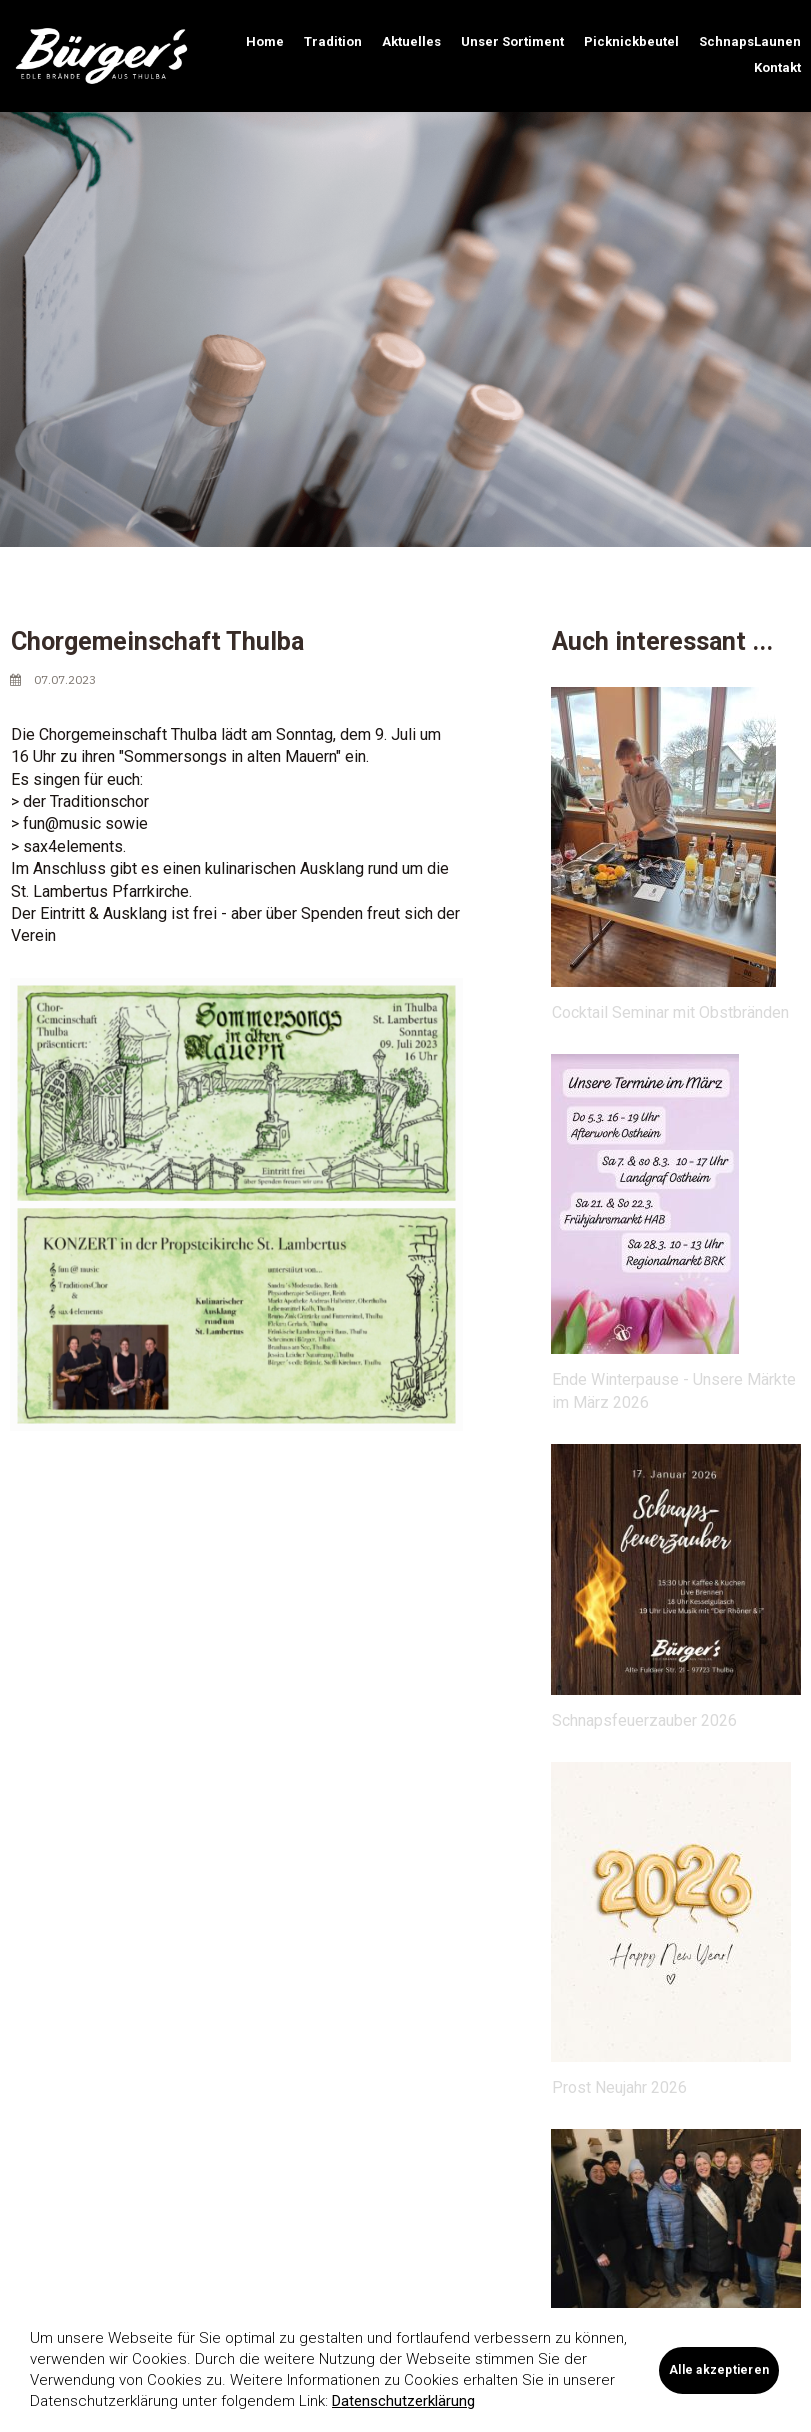 The width and height of the screenshot is (811, 2432). Describe the element at coordinates (512, 41) in the screenshot. I see `Unser Sortiment` at that location.